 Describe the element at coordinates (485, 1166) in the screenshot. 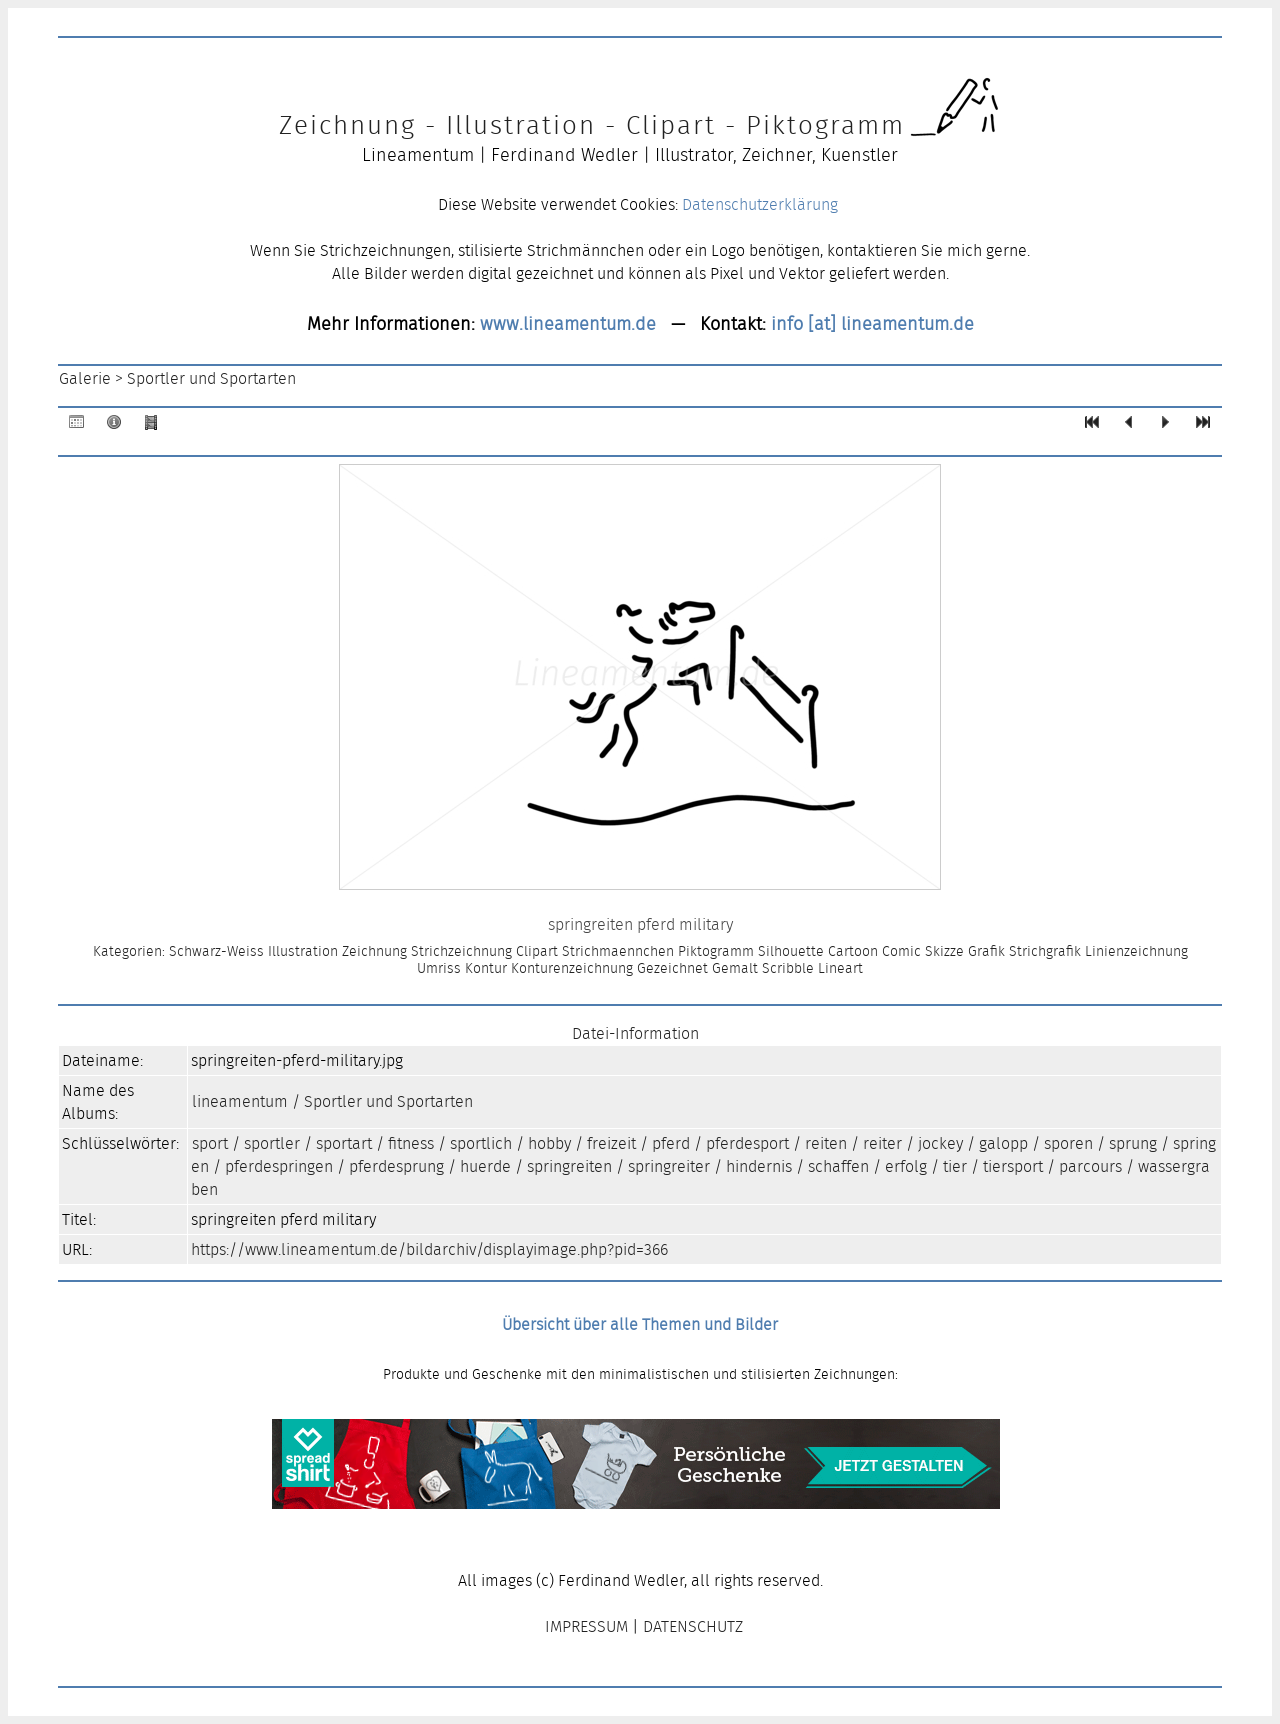

I see `huerde` at that location.